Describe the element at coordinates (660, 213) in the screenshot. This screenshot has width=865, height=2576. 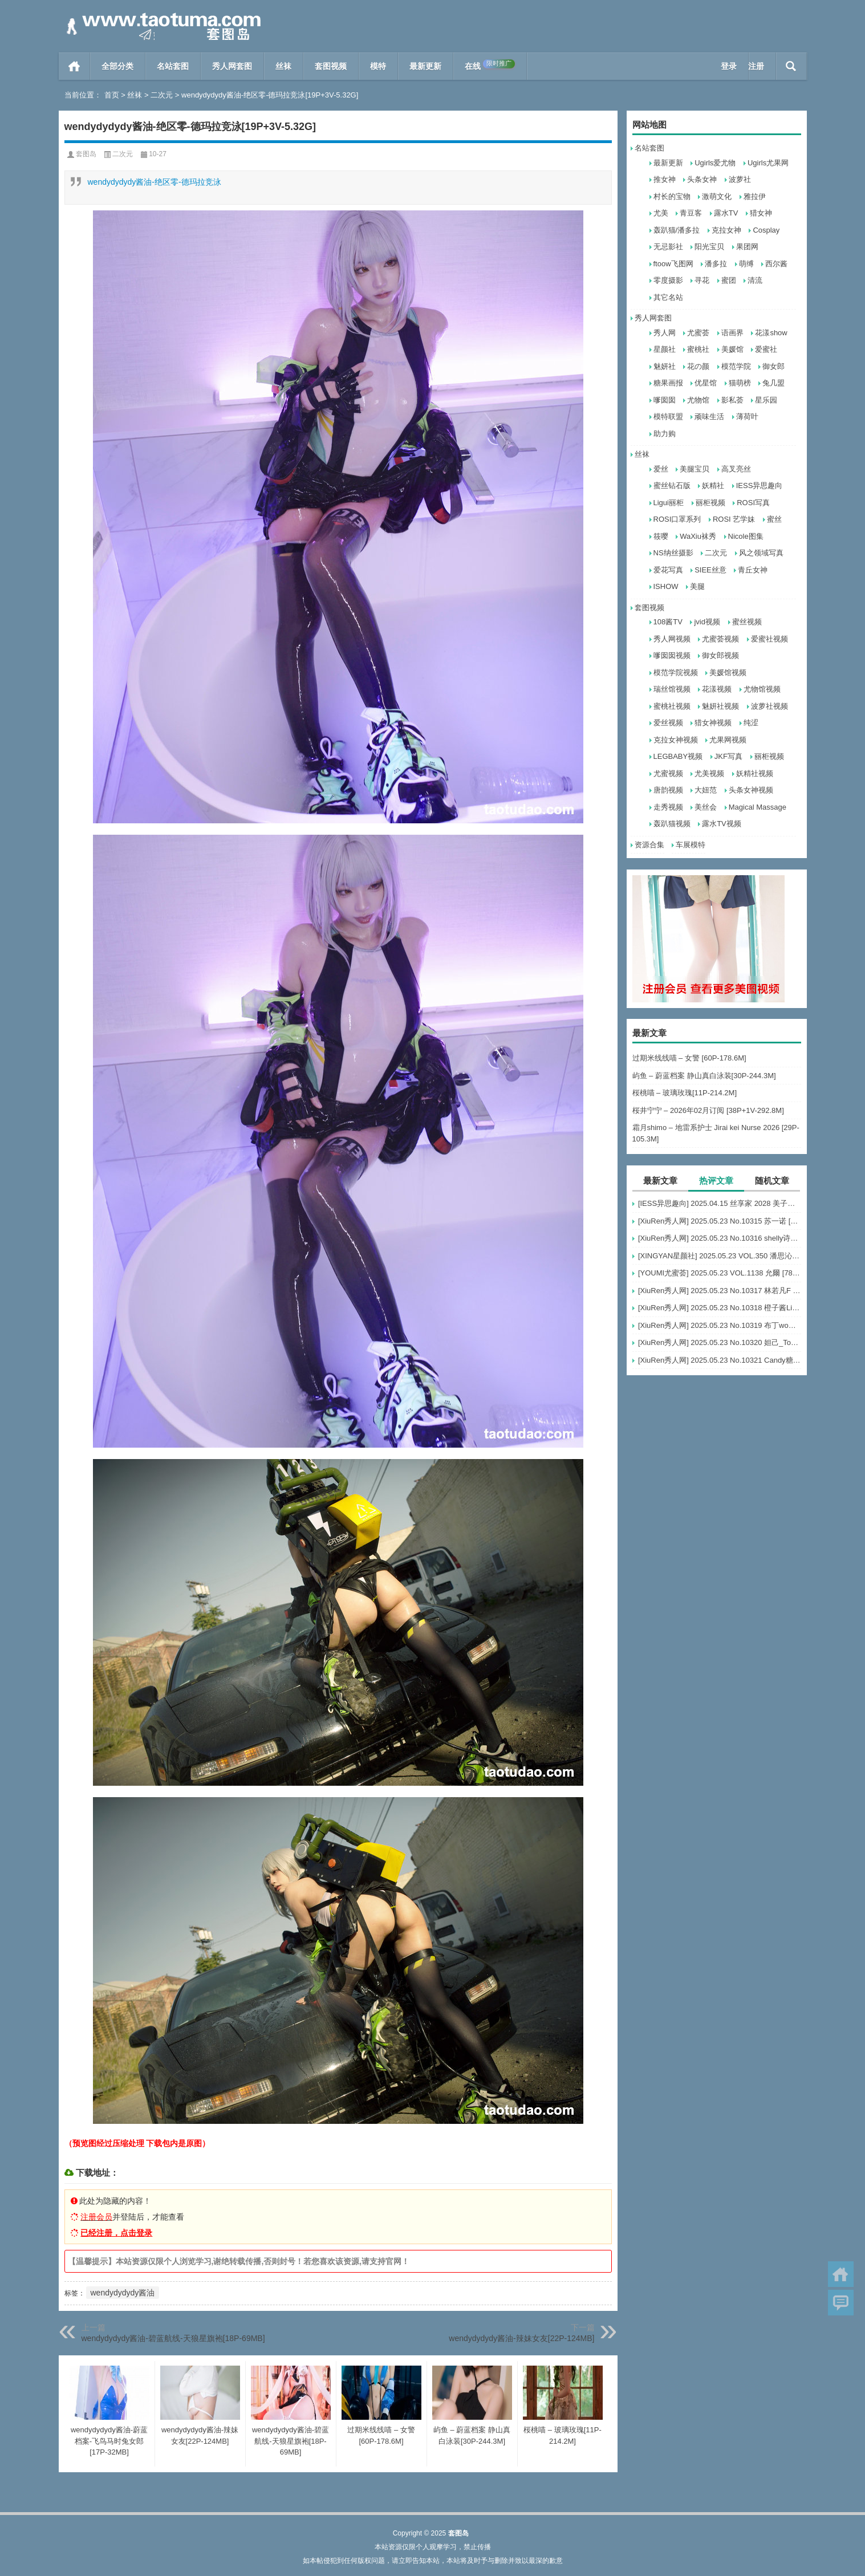
I see `尤美` at that location.